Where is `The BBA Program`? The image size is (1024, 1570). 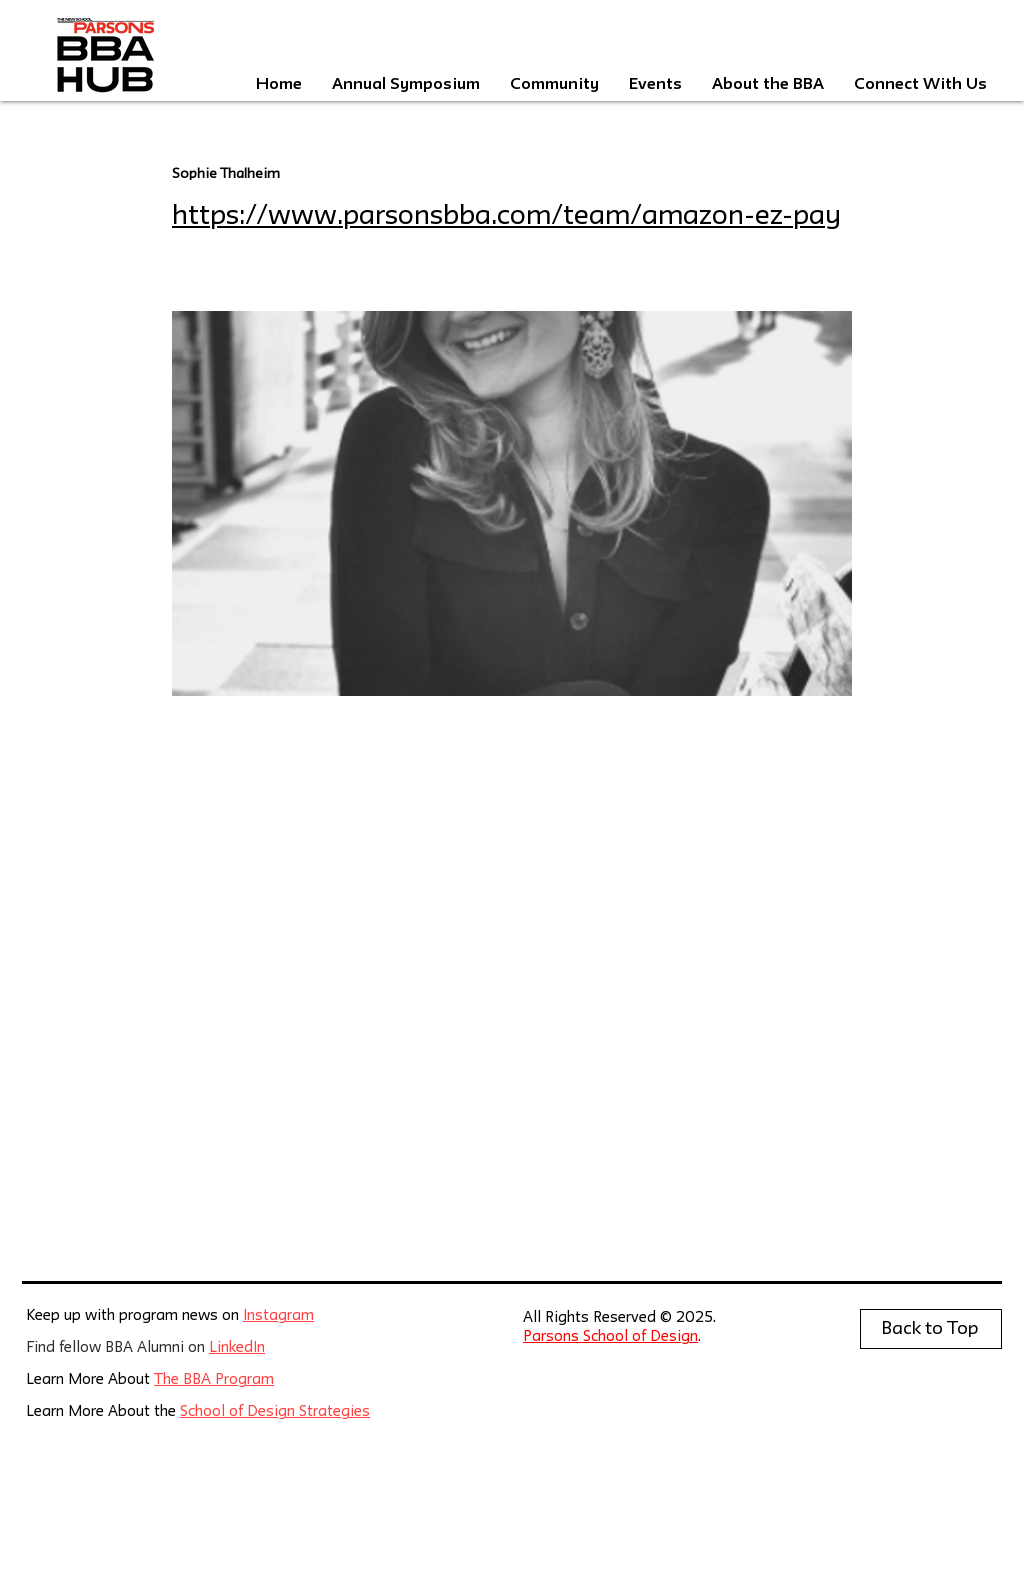
The BBA Program is located at coordinates (214, 1380).